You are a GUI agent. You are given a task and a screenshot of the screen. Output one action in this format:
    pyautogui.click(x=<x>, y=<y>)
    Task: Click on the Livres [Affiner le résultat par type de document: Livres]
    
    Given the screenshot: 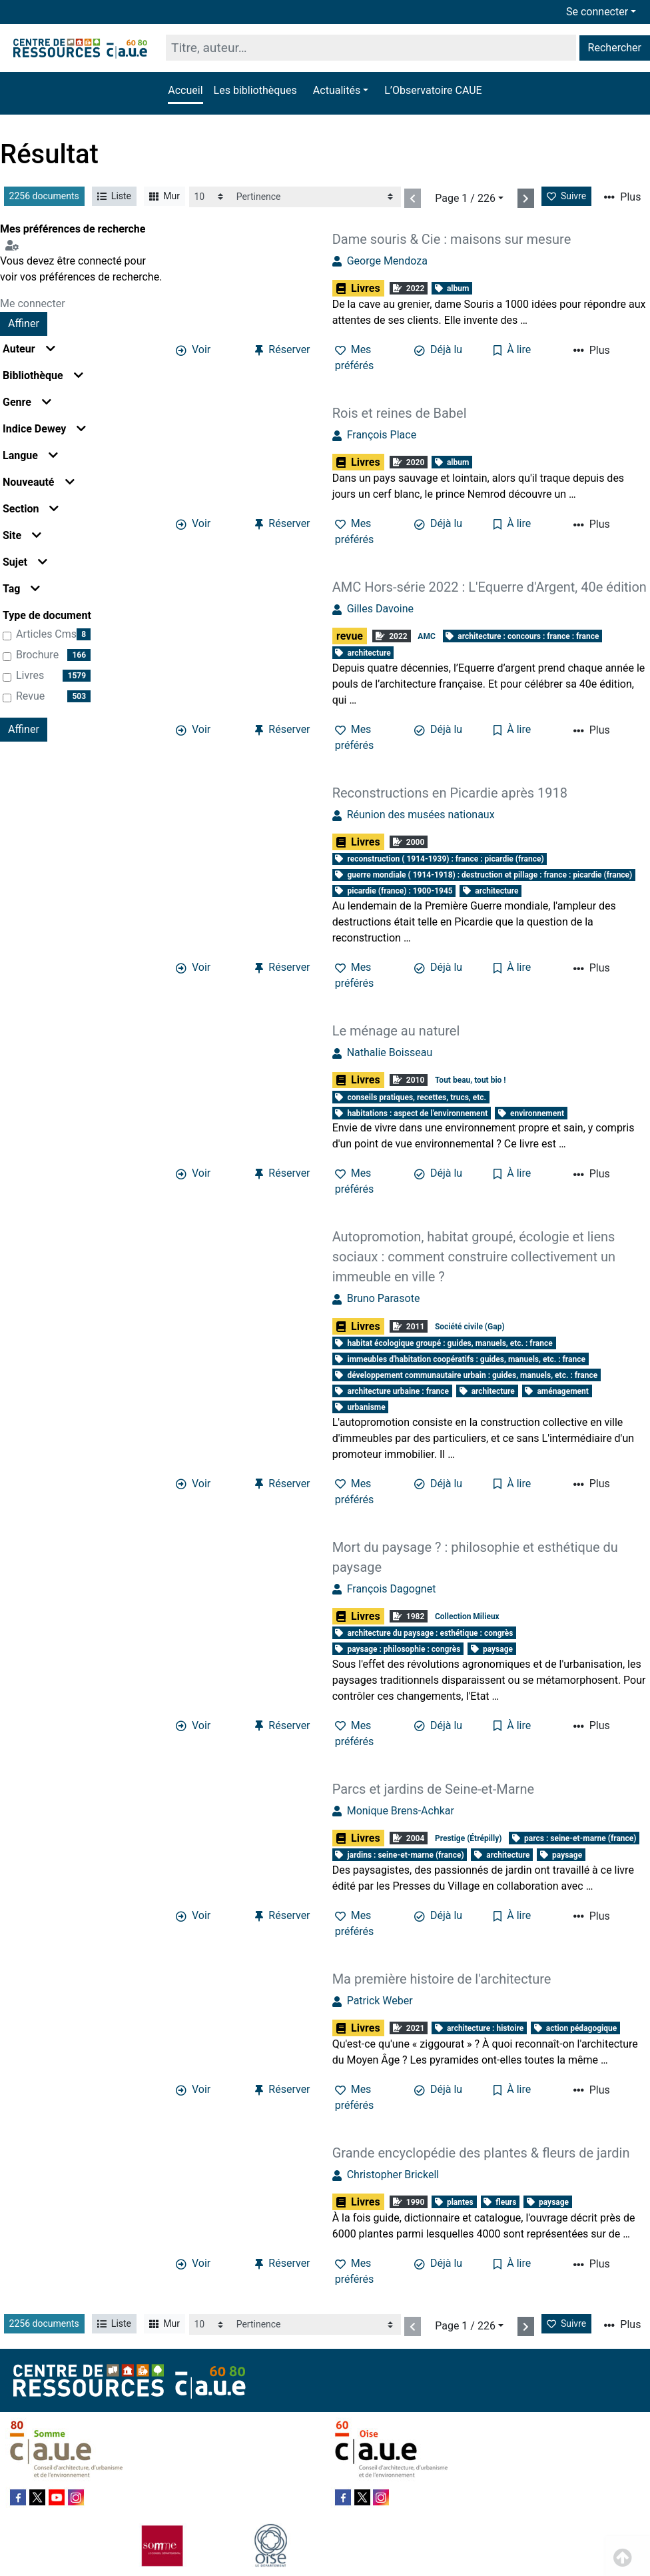 What is the action you would take?
    pyautogui.click(x=30, y=675)
    